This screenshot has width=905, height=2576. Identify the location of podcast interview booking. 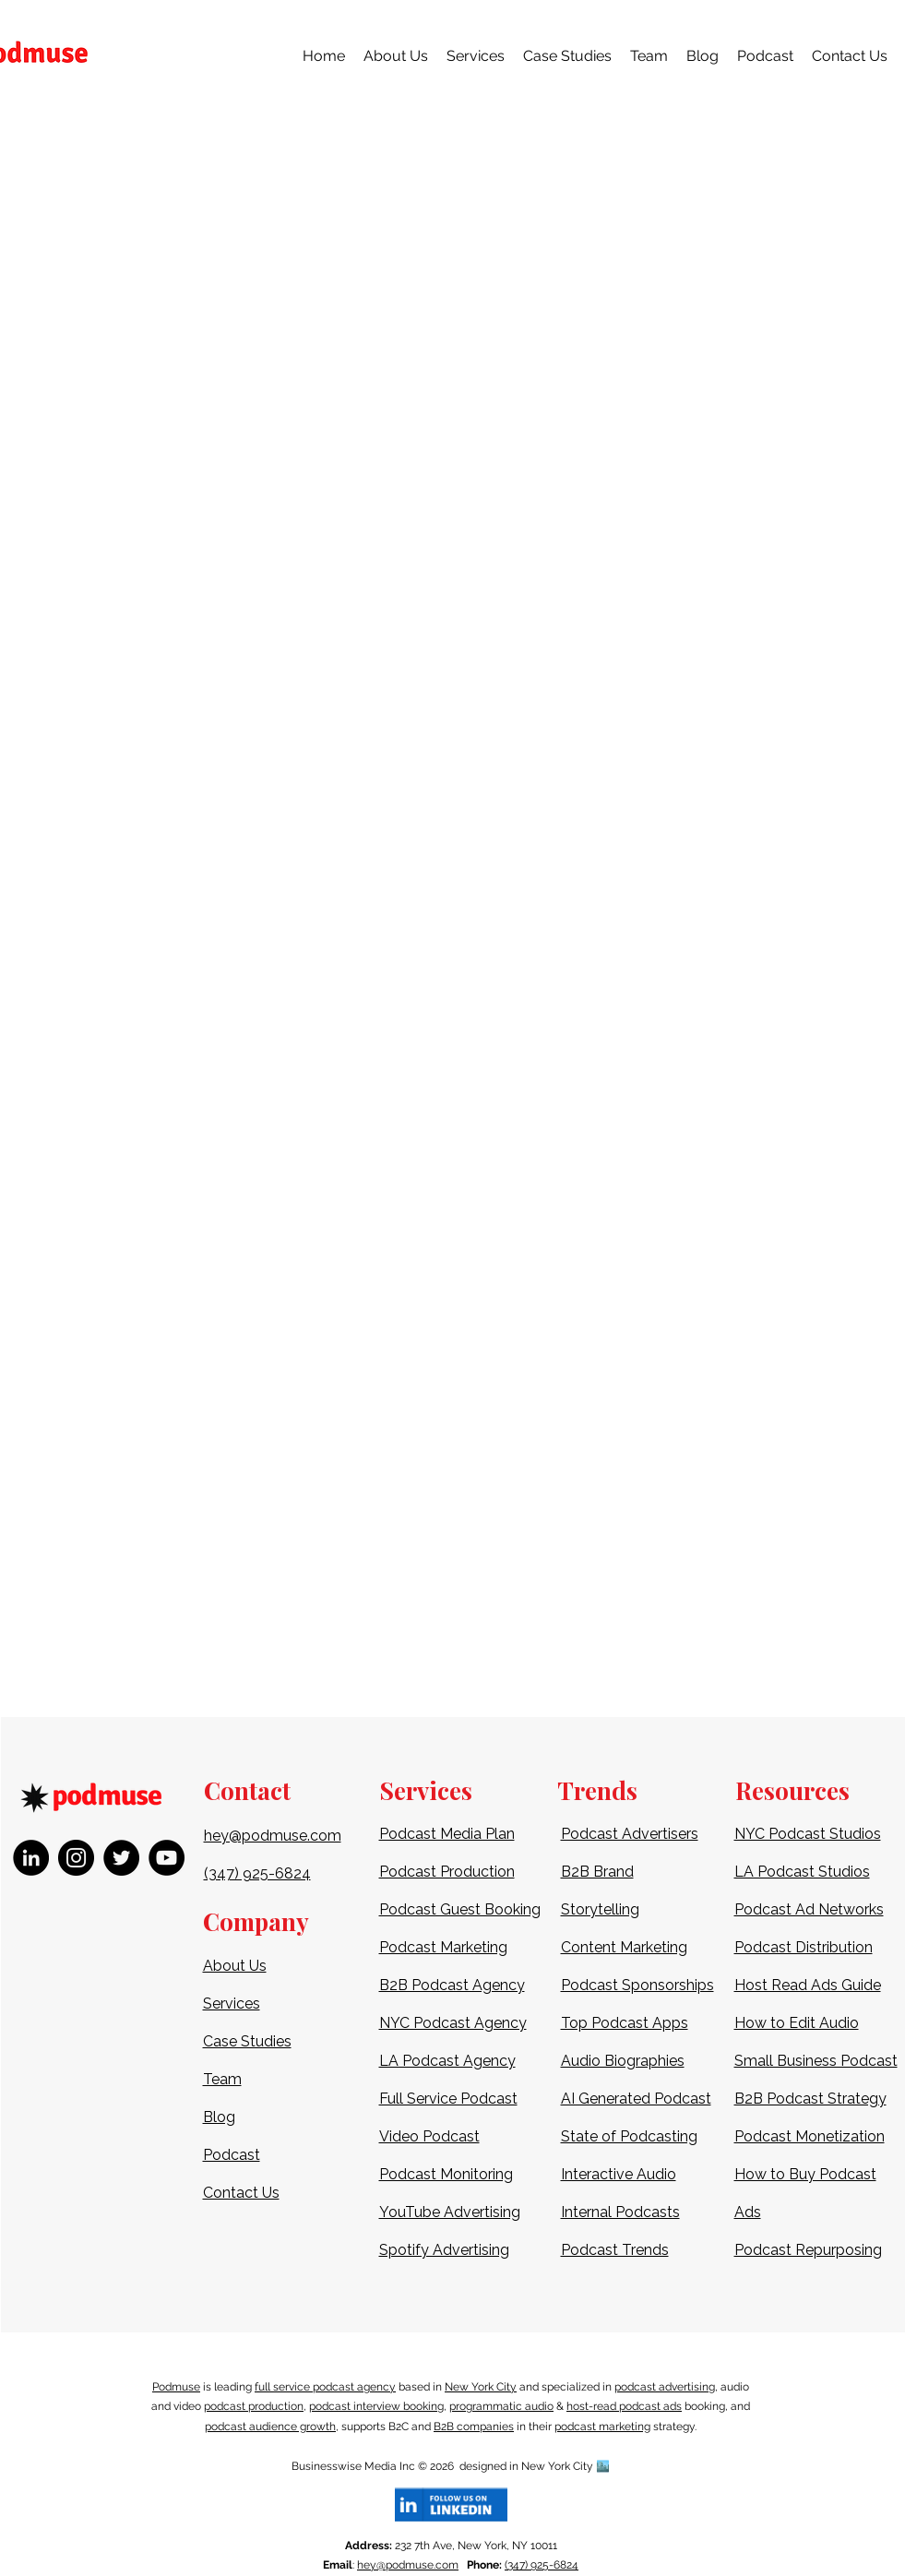
(376, 2406).